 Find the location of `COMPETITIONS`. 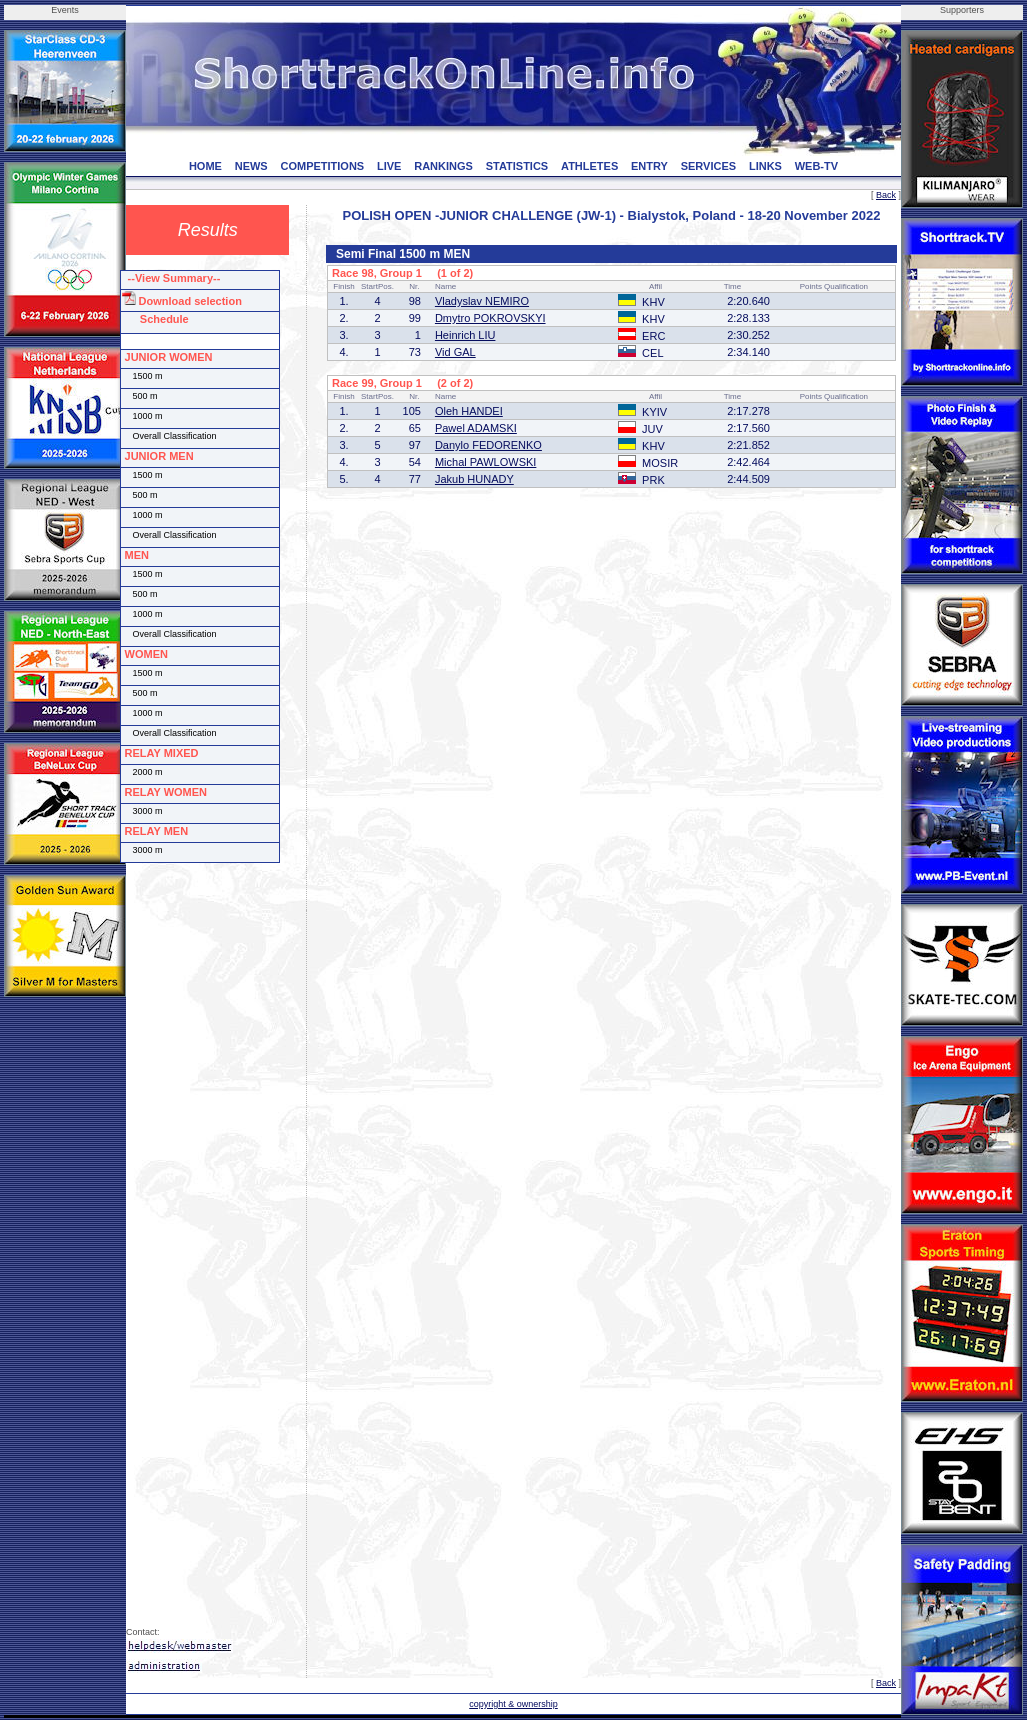

COMPETITIONS is located at coordinates (322, 166).